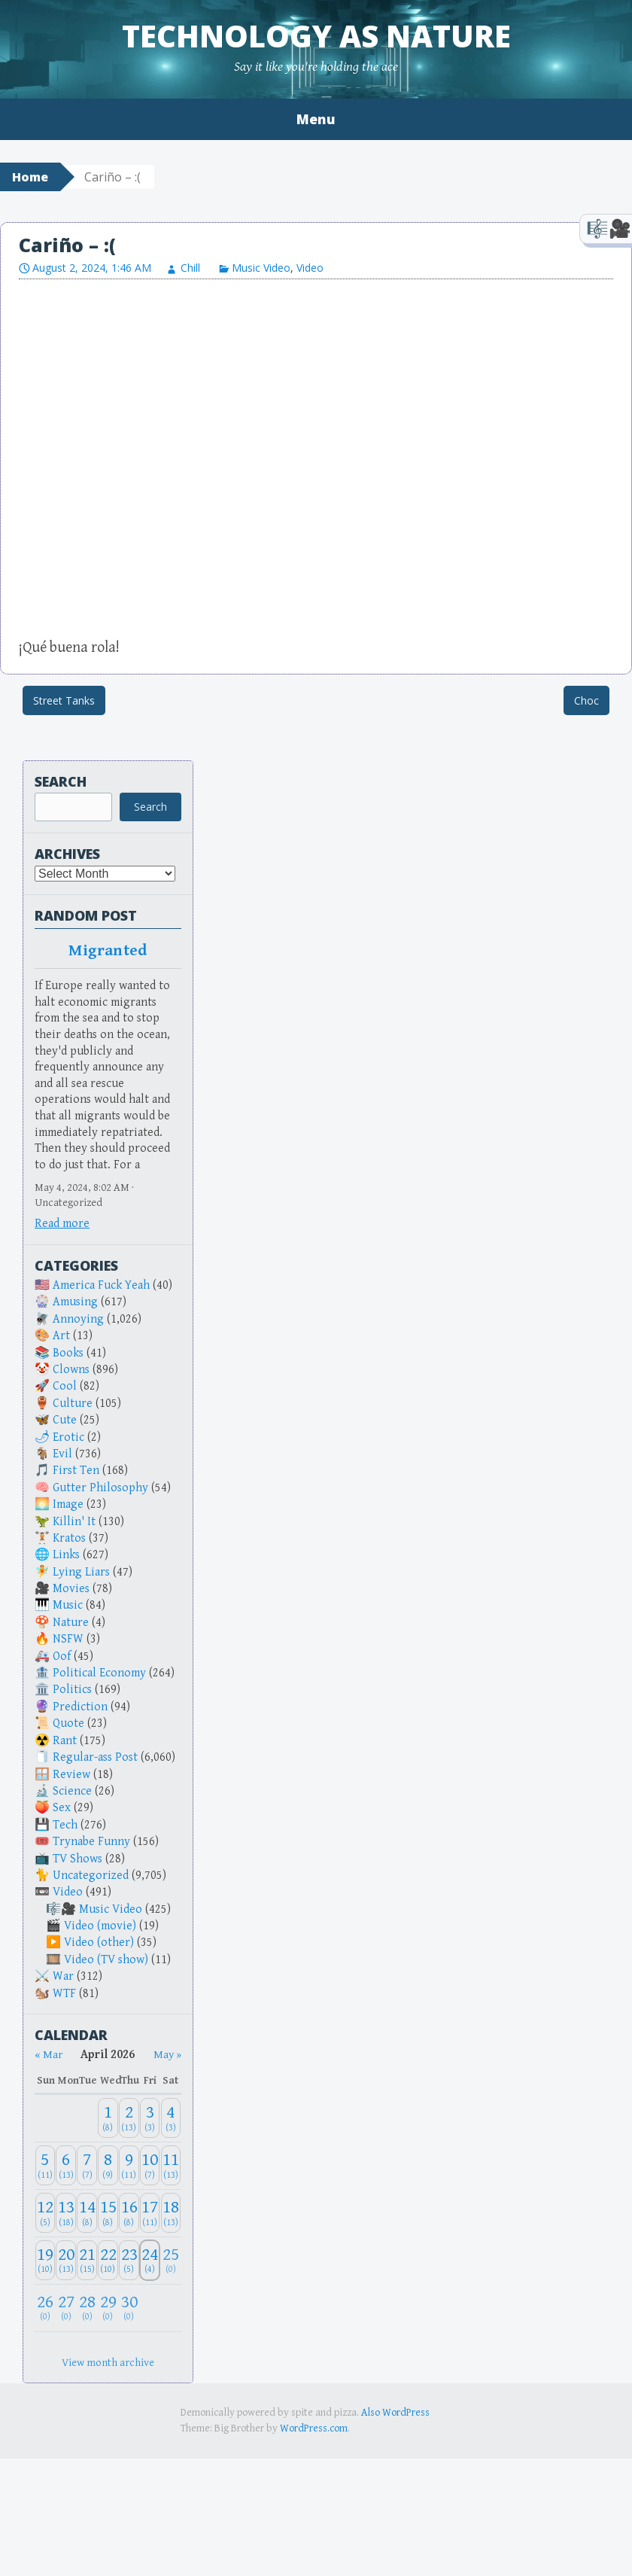 Image resolution: width=632 pixels, height=2576 pixels. What do you see at coordinates (66, 1555) in the screenshot?
I see `Links` at bounding box center [66, 1555].